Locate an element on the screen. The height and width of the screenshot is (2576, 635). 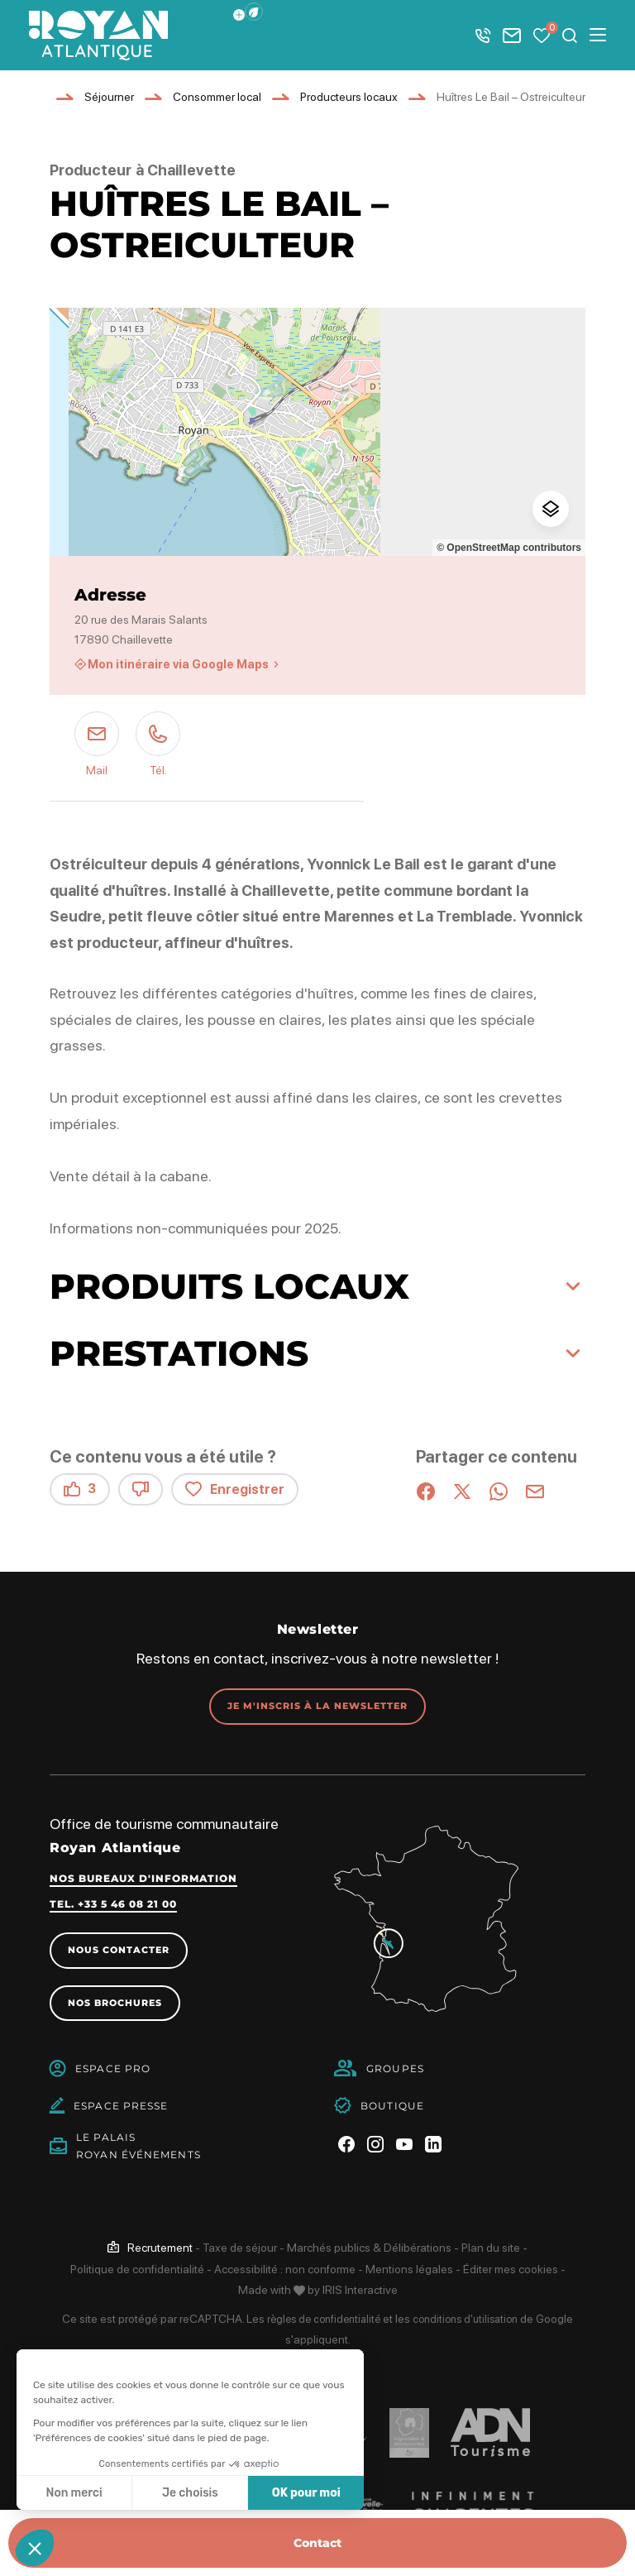
Politique de confidentialité [link] is located at coordinates (137, 2271).